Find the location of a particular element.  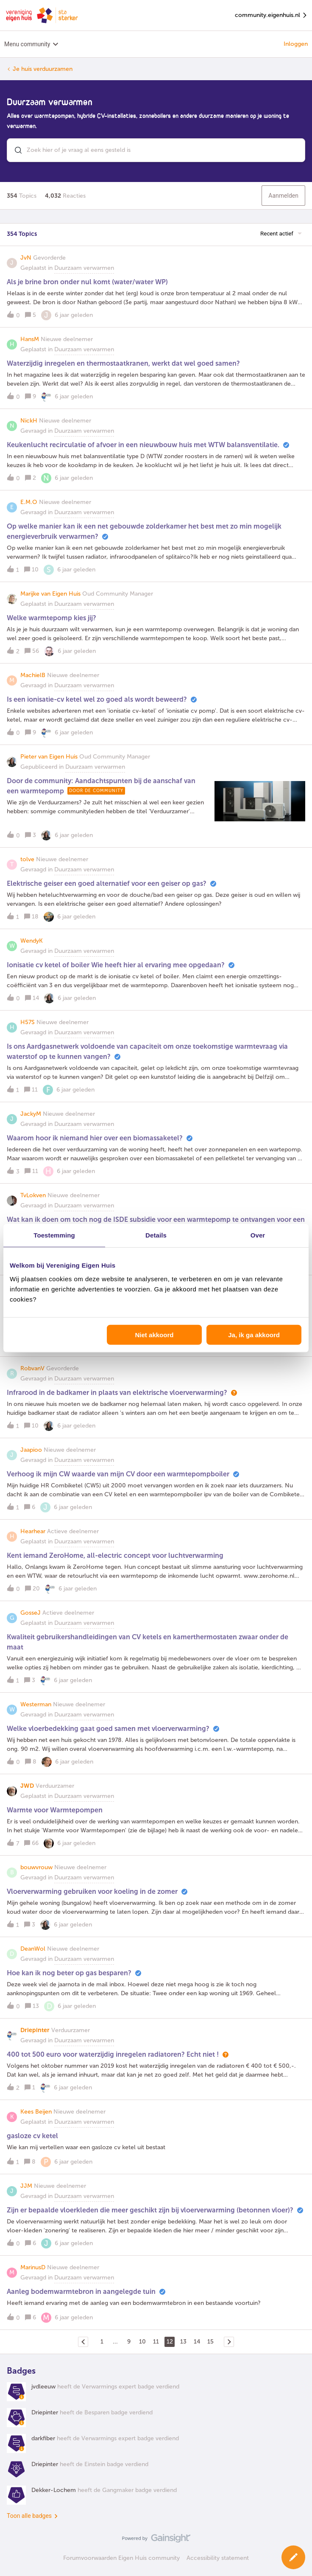

RobvanV is located at coordinates (32, 1368).